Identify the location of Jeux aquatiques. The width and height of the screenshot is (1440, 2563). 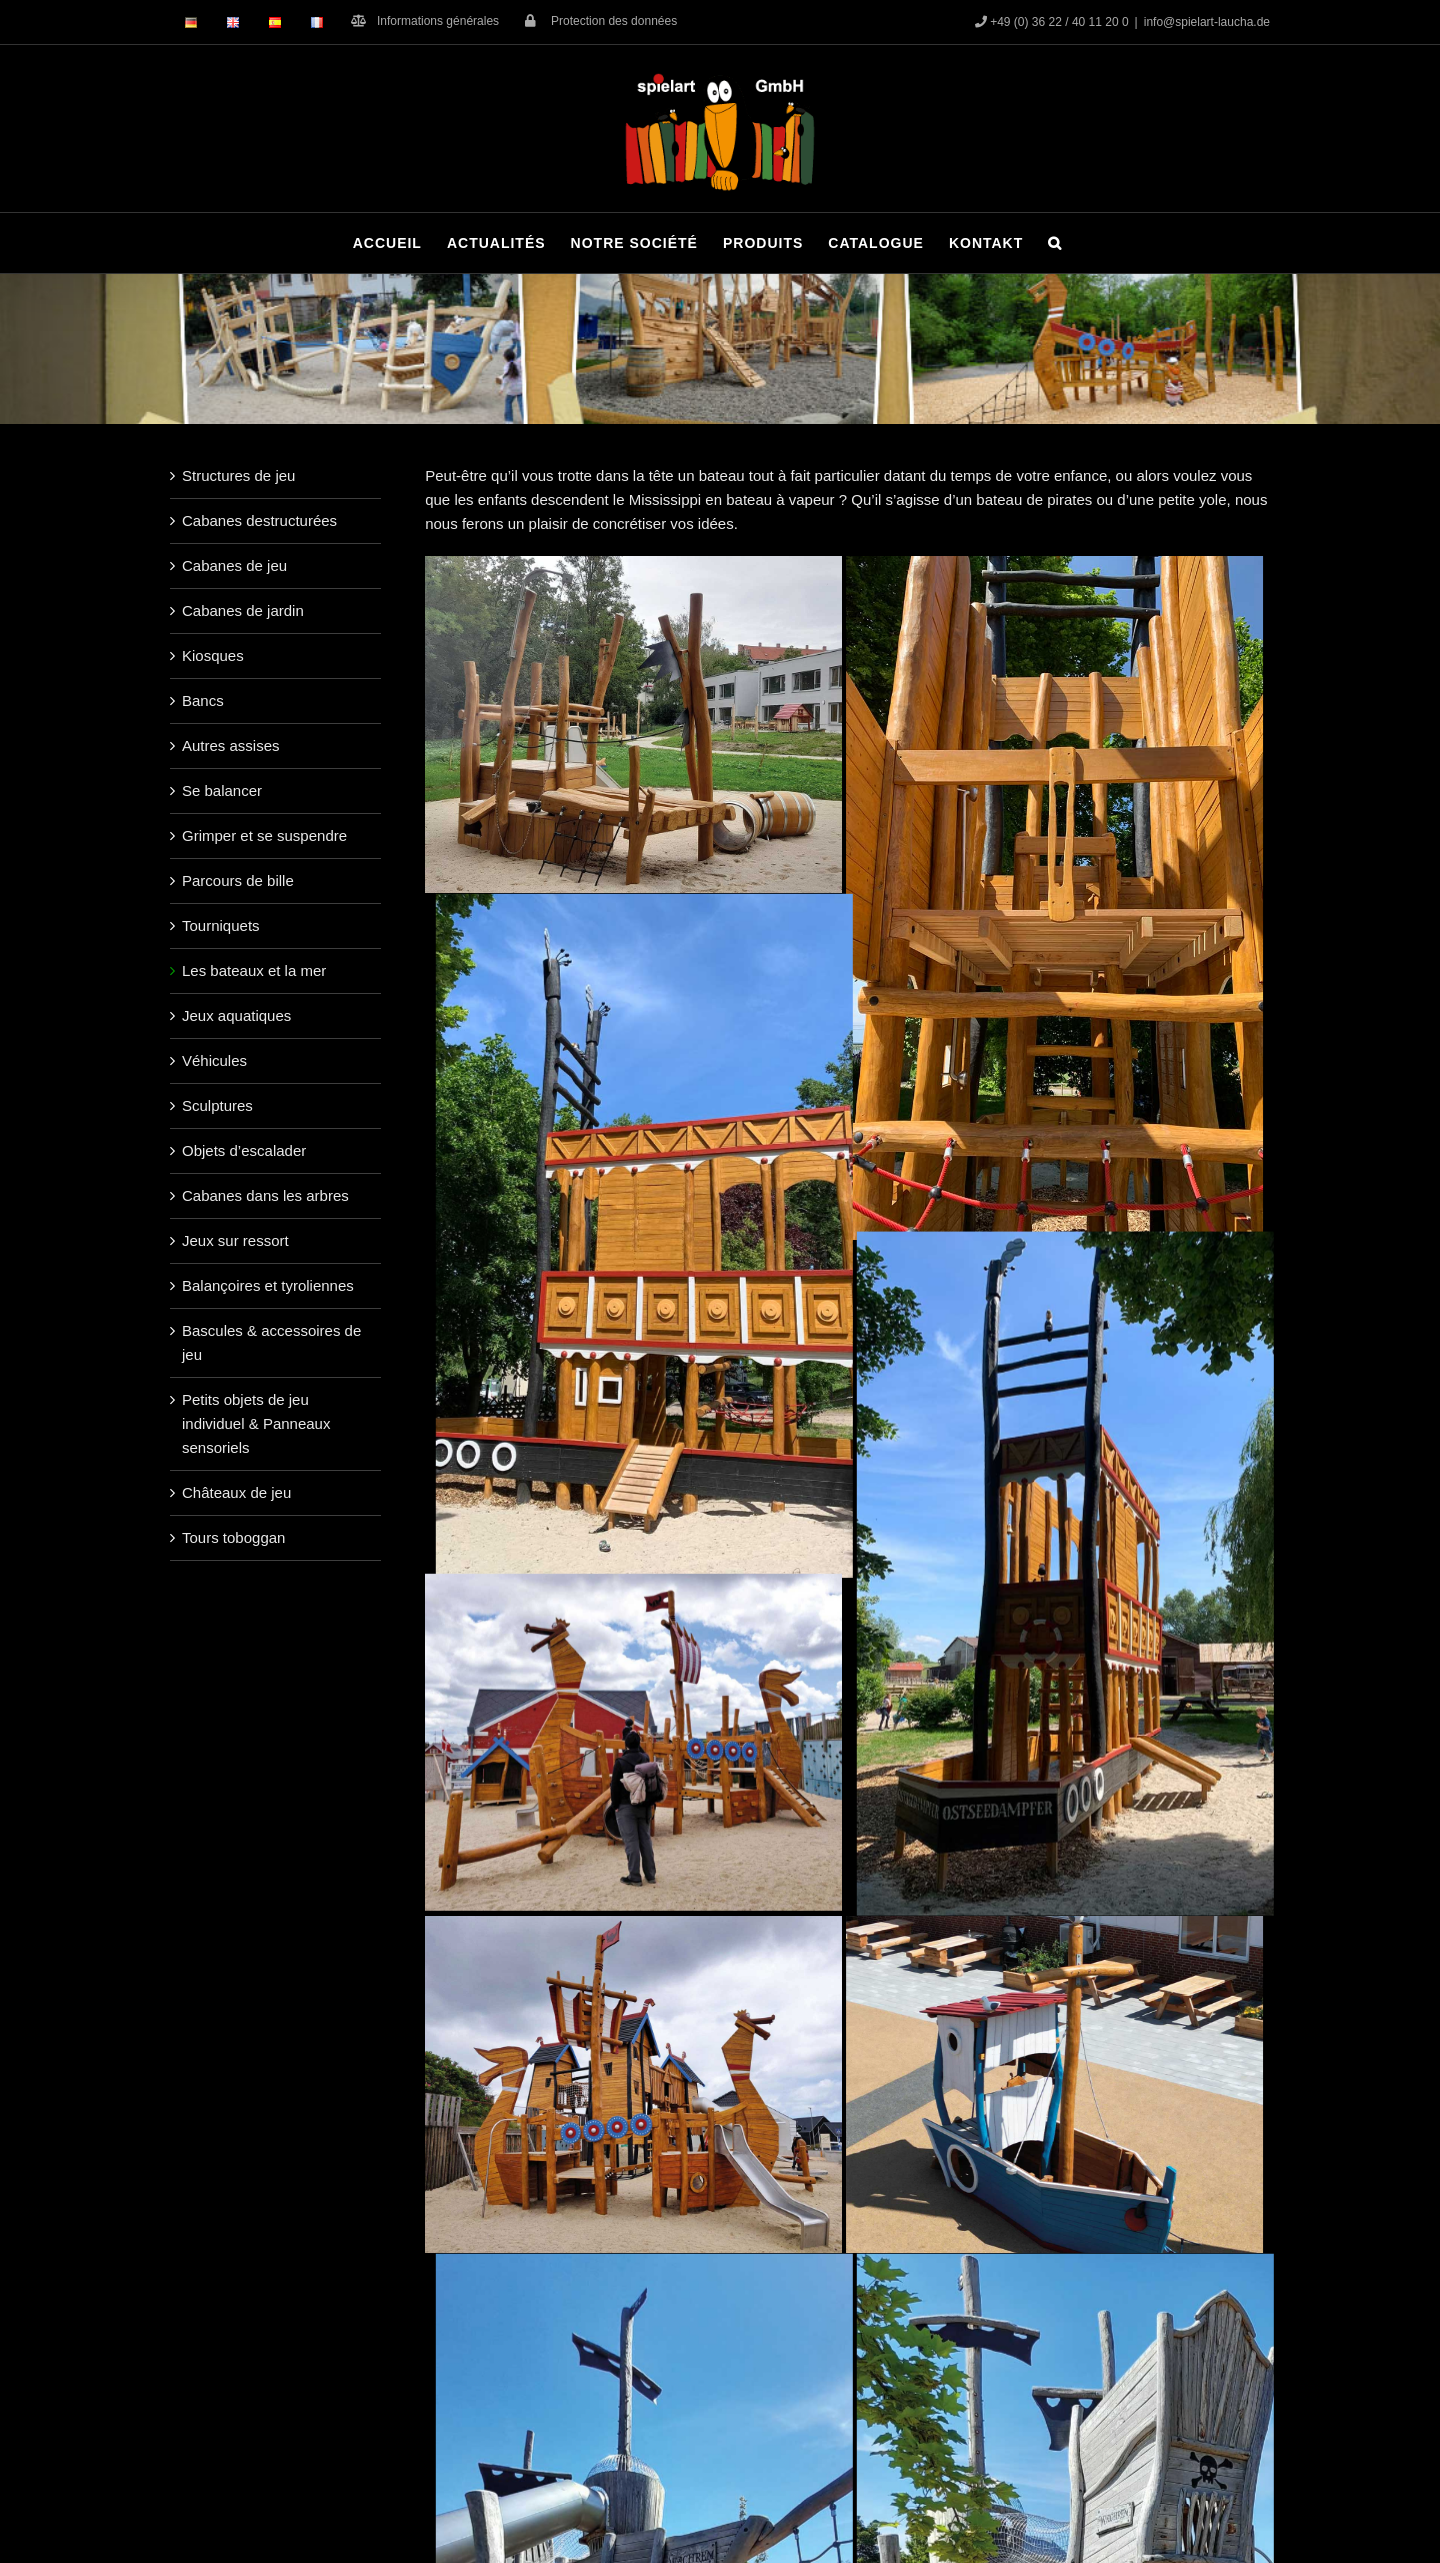
(236, 1015).